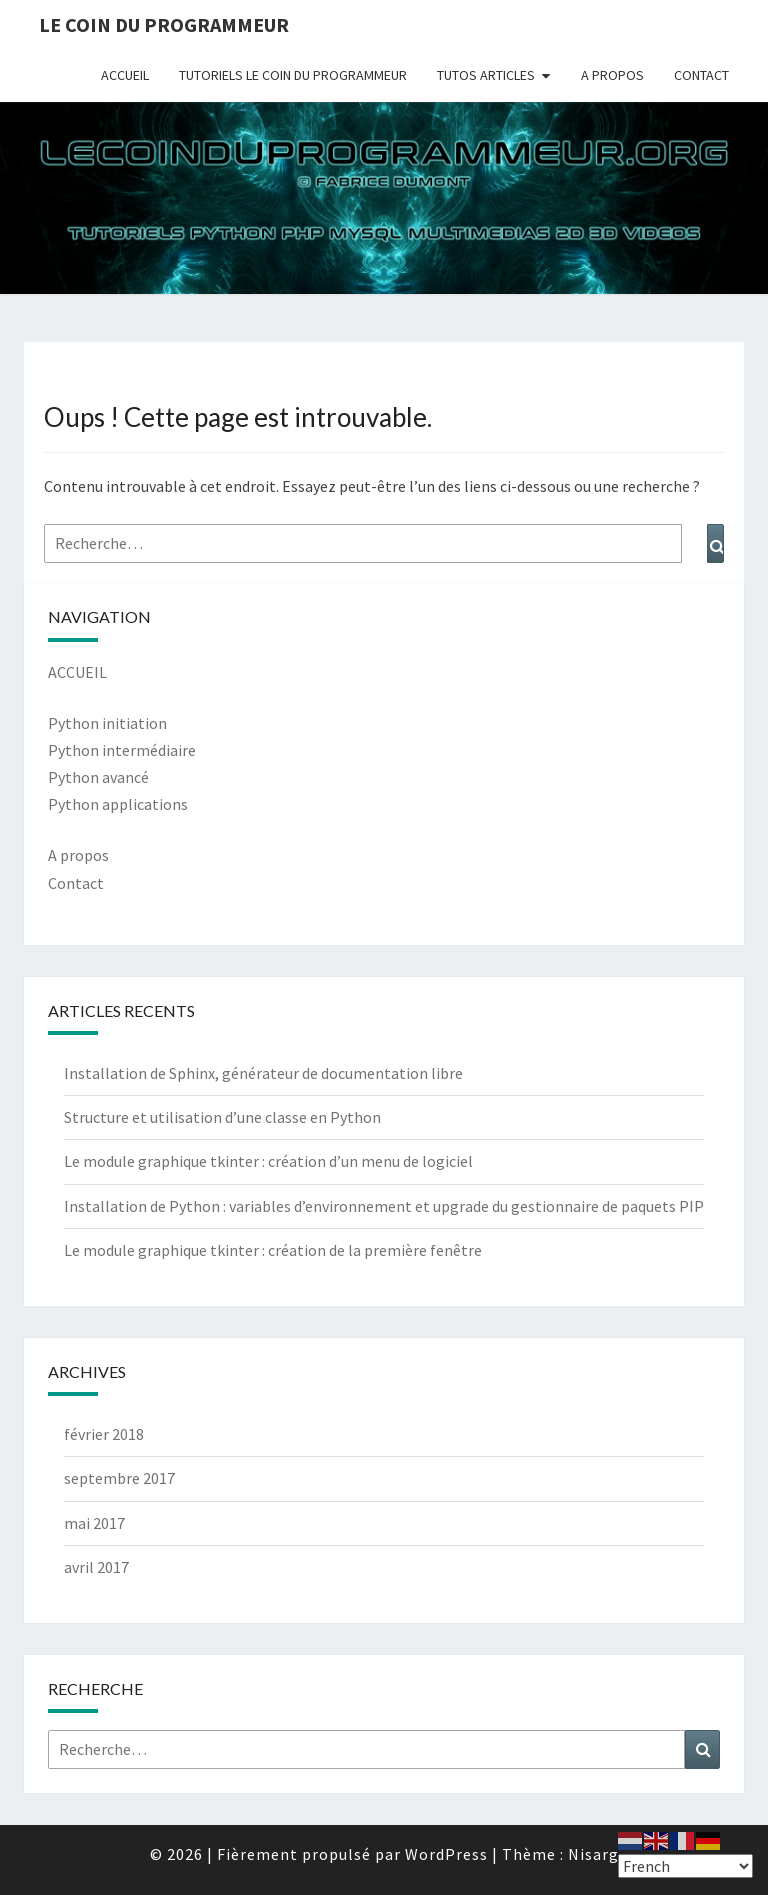 The height and width of the screenshot is (1895, 768). What do you see at coordinates (486, 75) in the screenshot?
I see `TUTOS ARTICLES` at bounding box center [486, 75].